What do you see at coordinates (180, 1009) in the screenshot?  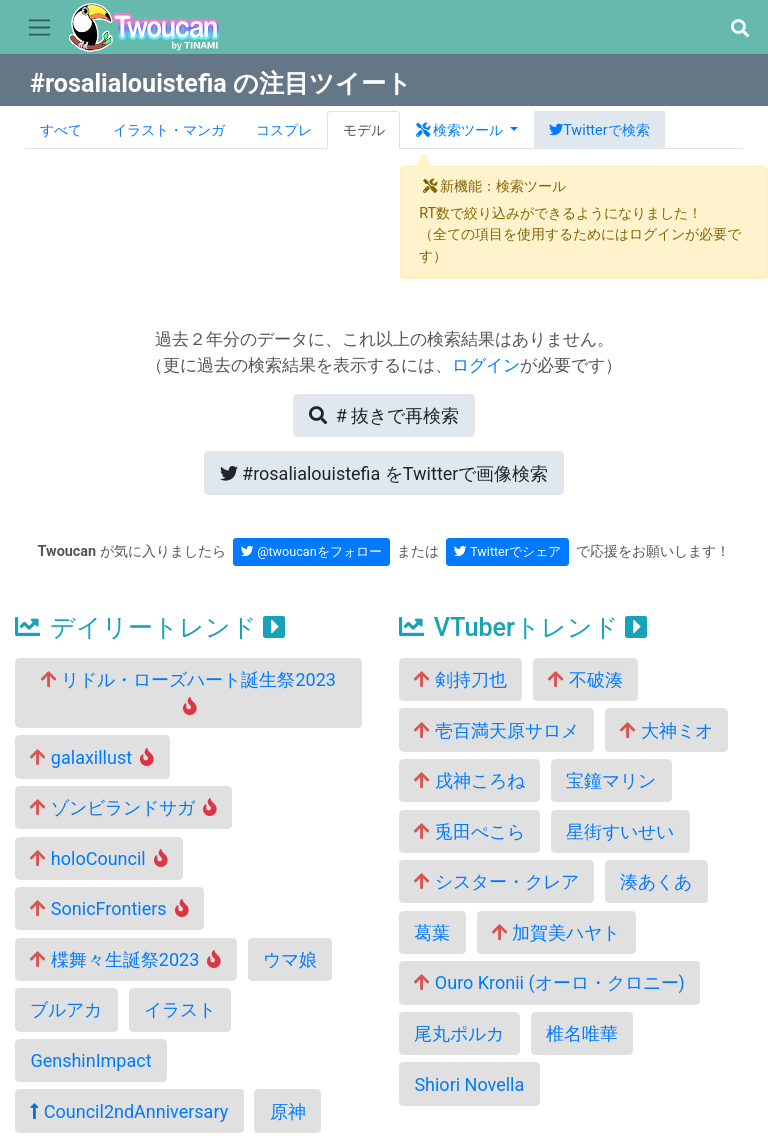 I see `イラスト` at bounding box center [180, 1009].